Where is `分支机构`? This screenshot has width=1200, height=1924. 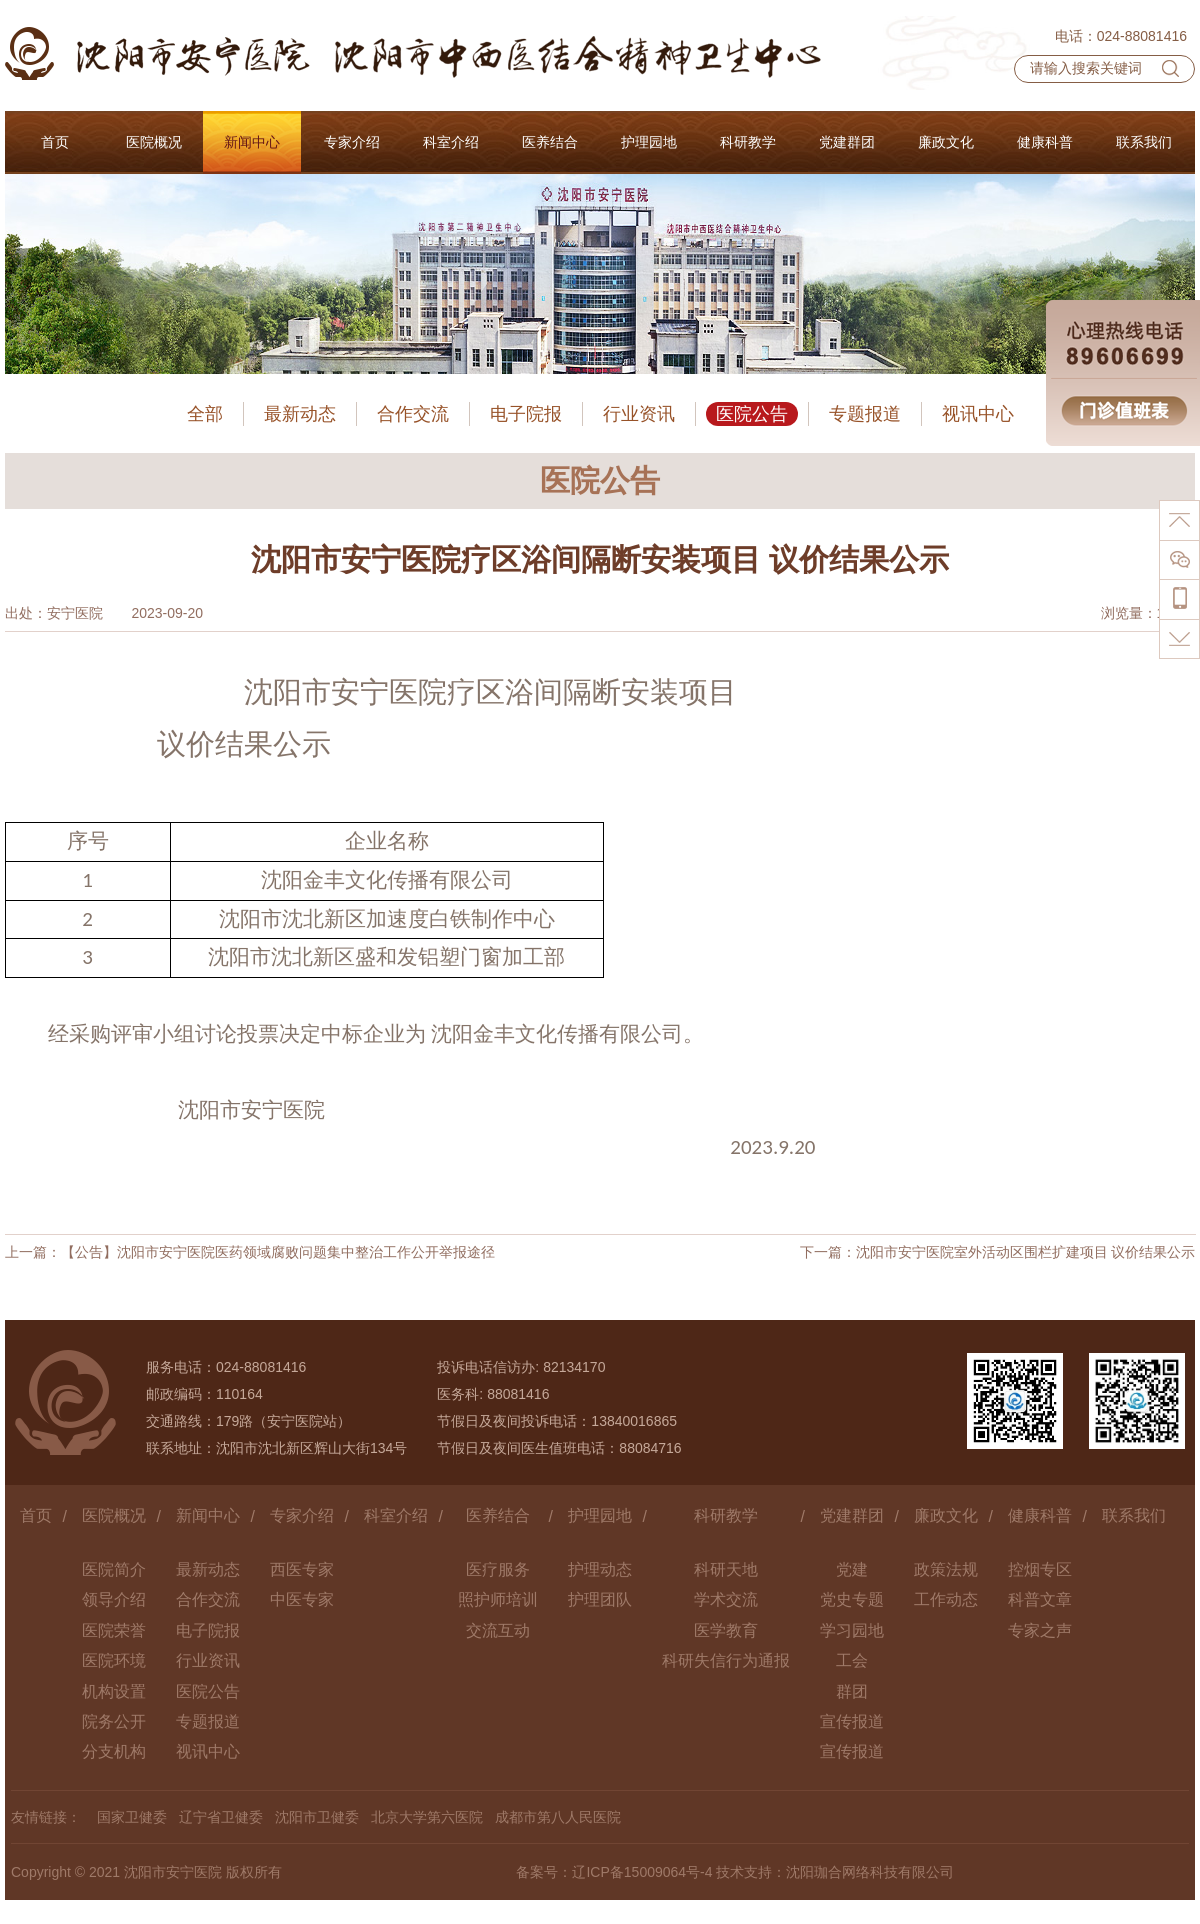
分支机构 is located at coordinates (114, 1751).